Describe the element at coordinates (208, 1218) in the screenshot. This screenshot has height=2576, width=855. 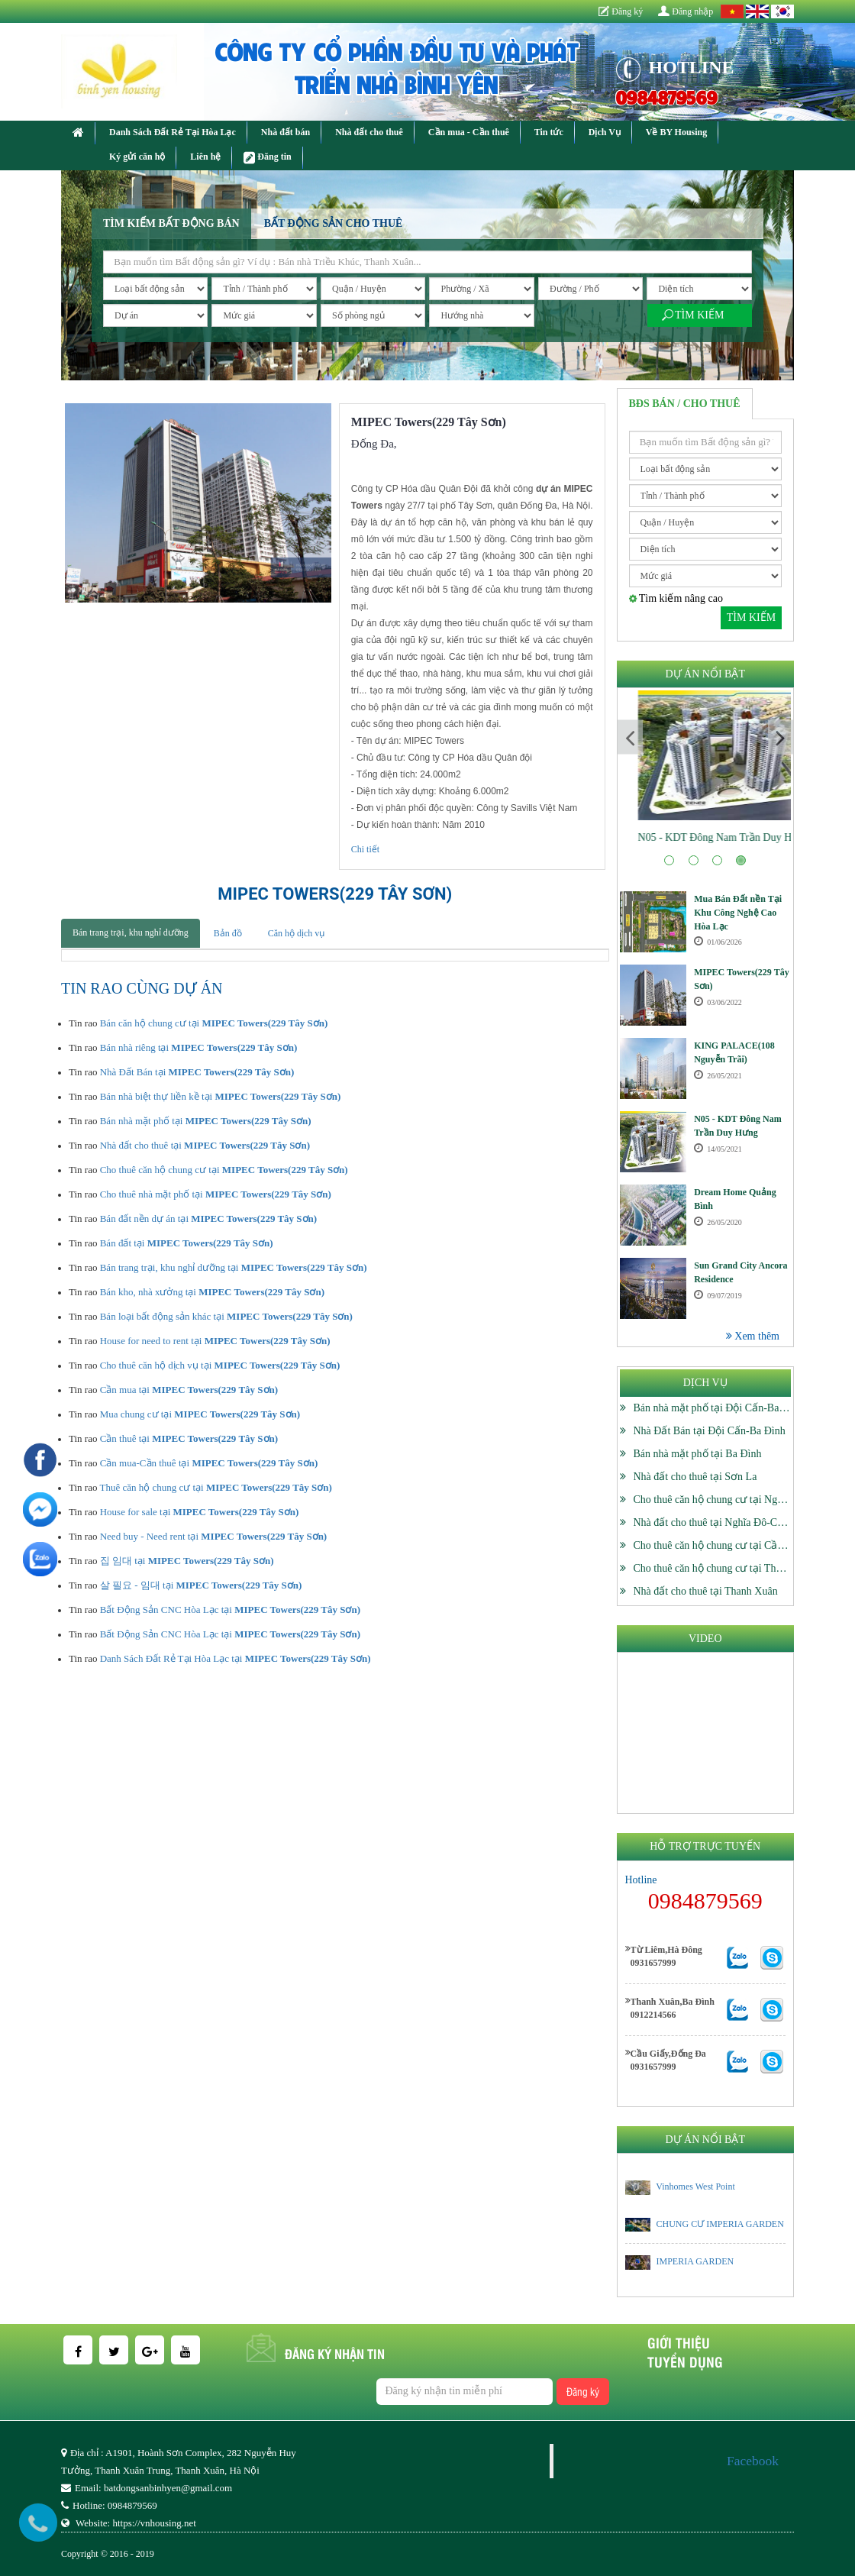
I see `Bán đất nền dự án tại` at that location.